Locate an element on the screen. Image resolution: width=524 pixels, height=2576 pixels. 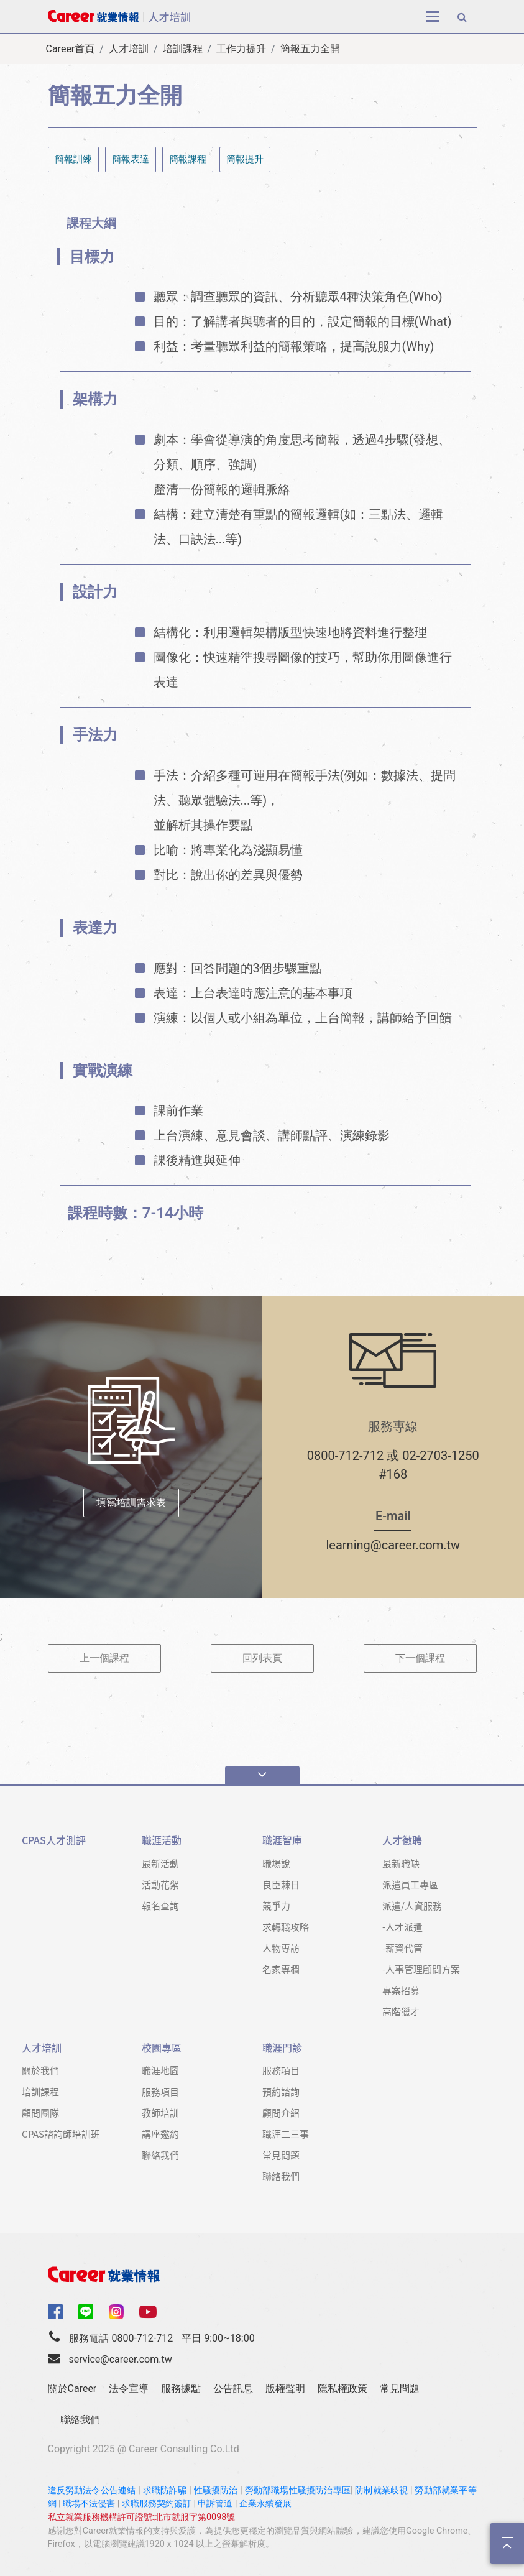
顧問團隊 is located at coordinates (40, 2112).